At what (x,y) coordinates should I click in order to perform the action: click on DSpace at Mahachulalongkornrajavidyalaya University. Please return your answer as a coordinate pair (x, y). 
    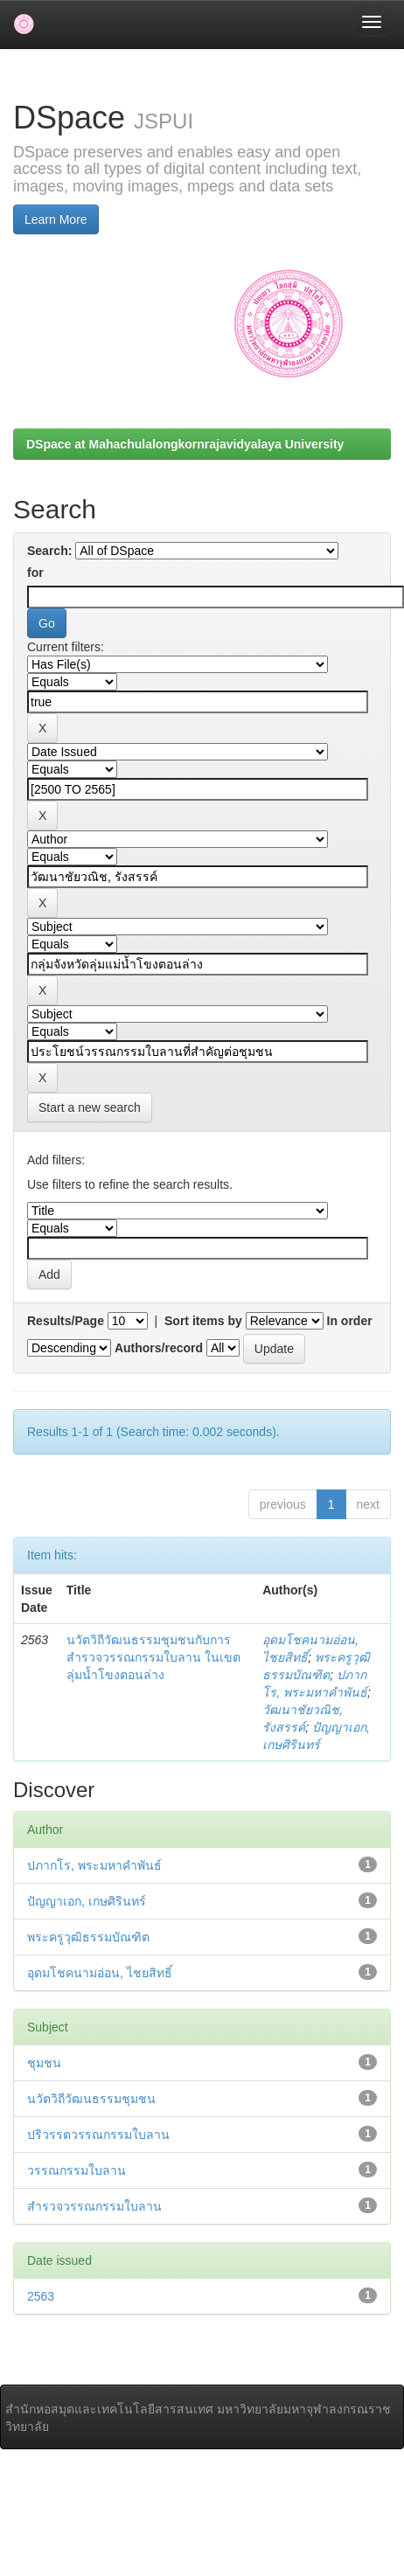
    Looking at the image, I should click on (185, 444).